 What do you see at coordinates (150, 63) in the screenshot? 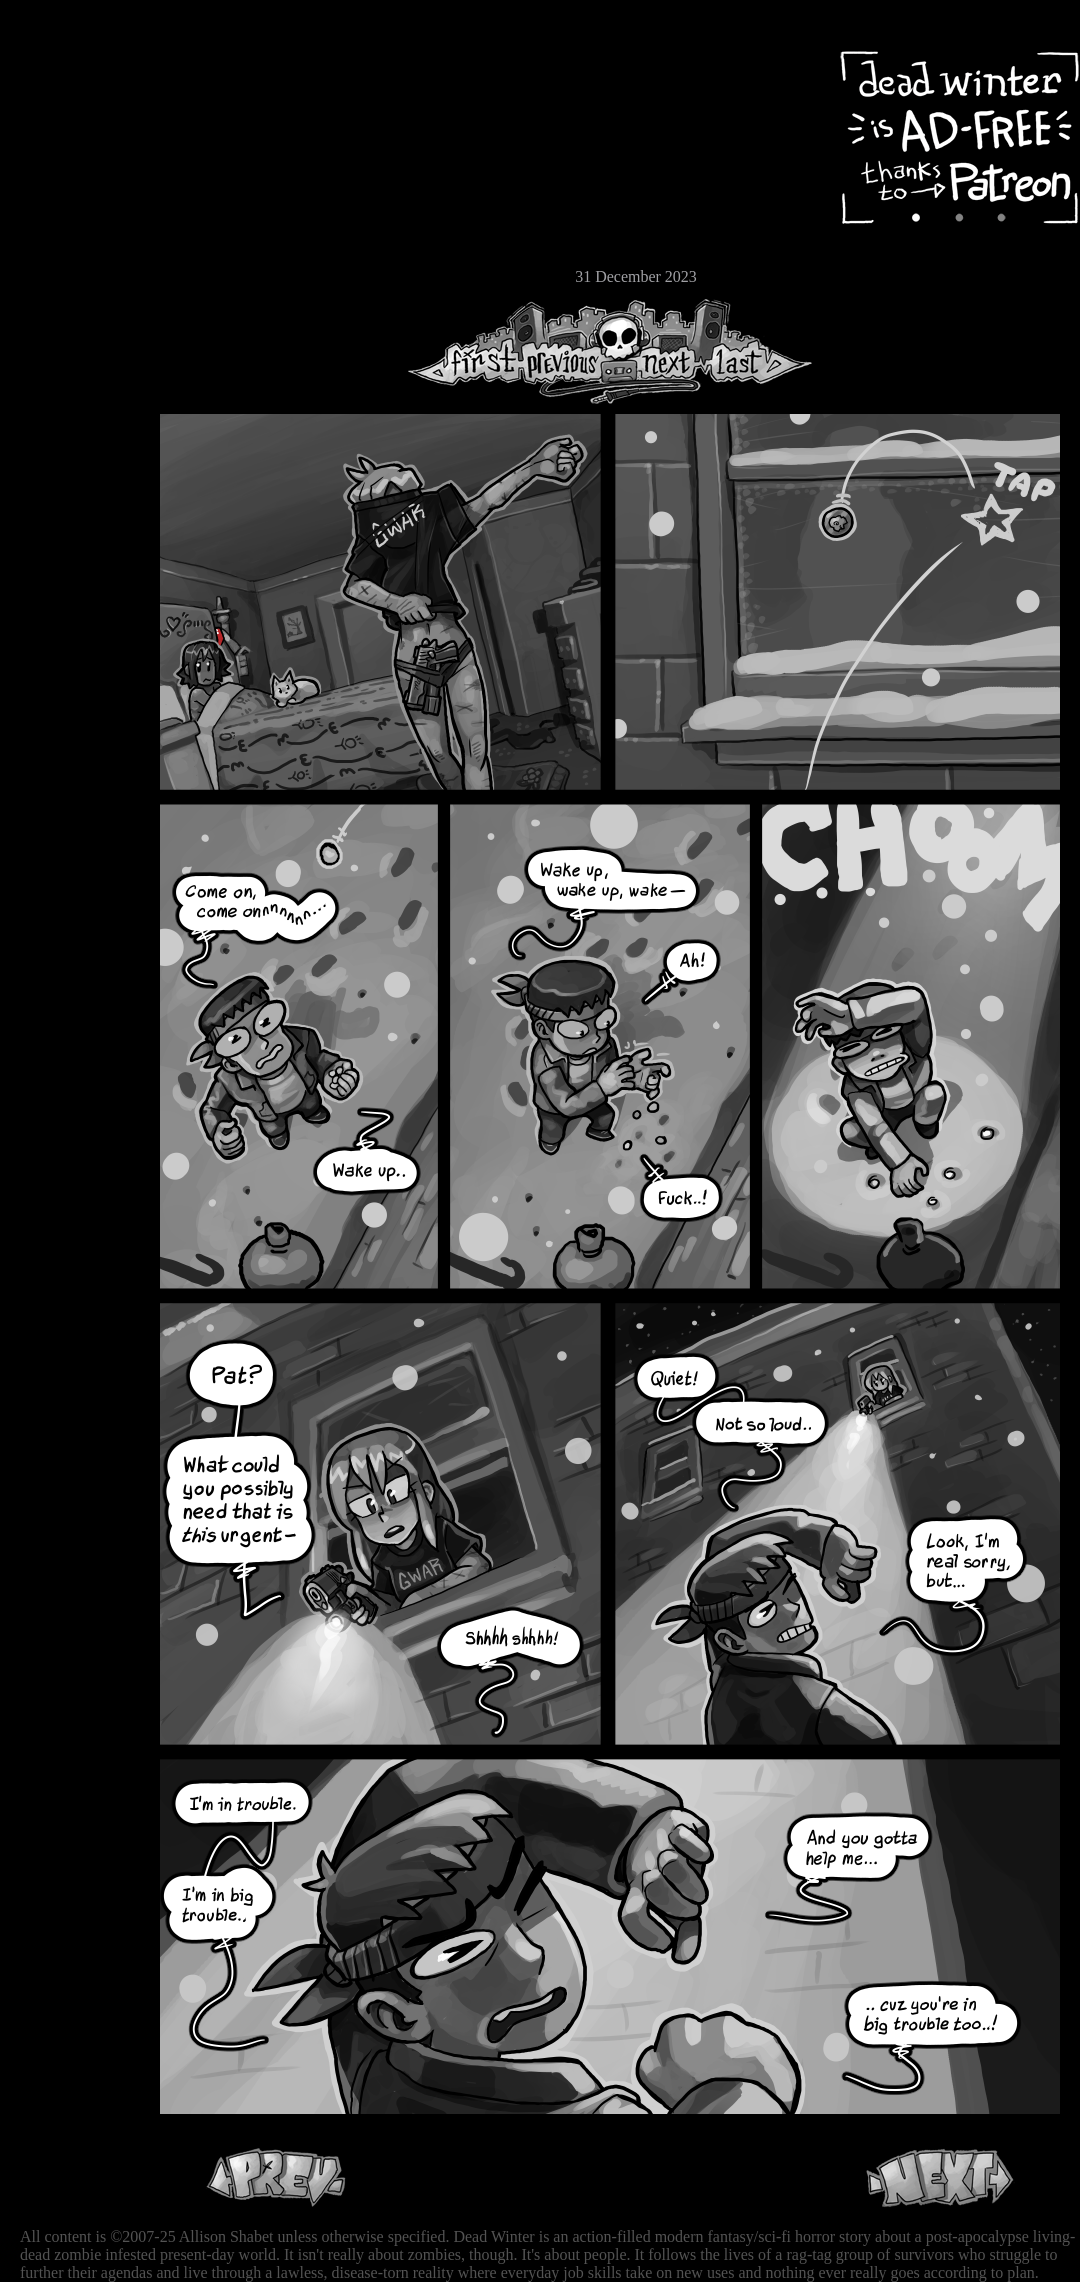
I see `Dead Winter` at bounding box center [150, 63].